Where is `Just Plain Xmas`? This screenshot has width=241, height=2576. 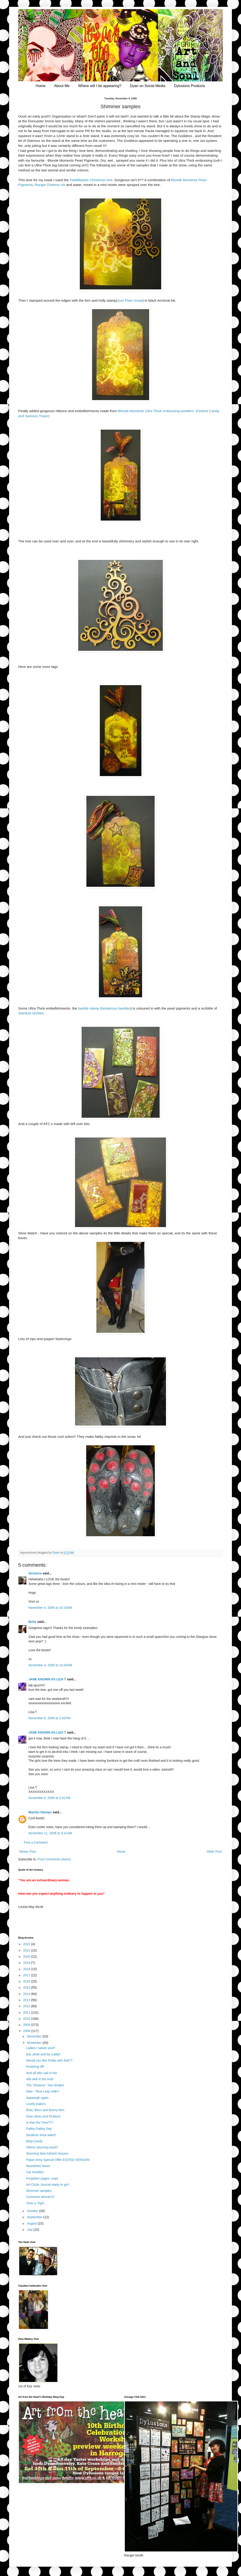
Just Plain Xmas is located at coordinates (129, 300).